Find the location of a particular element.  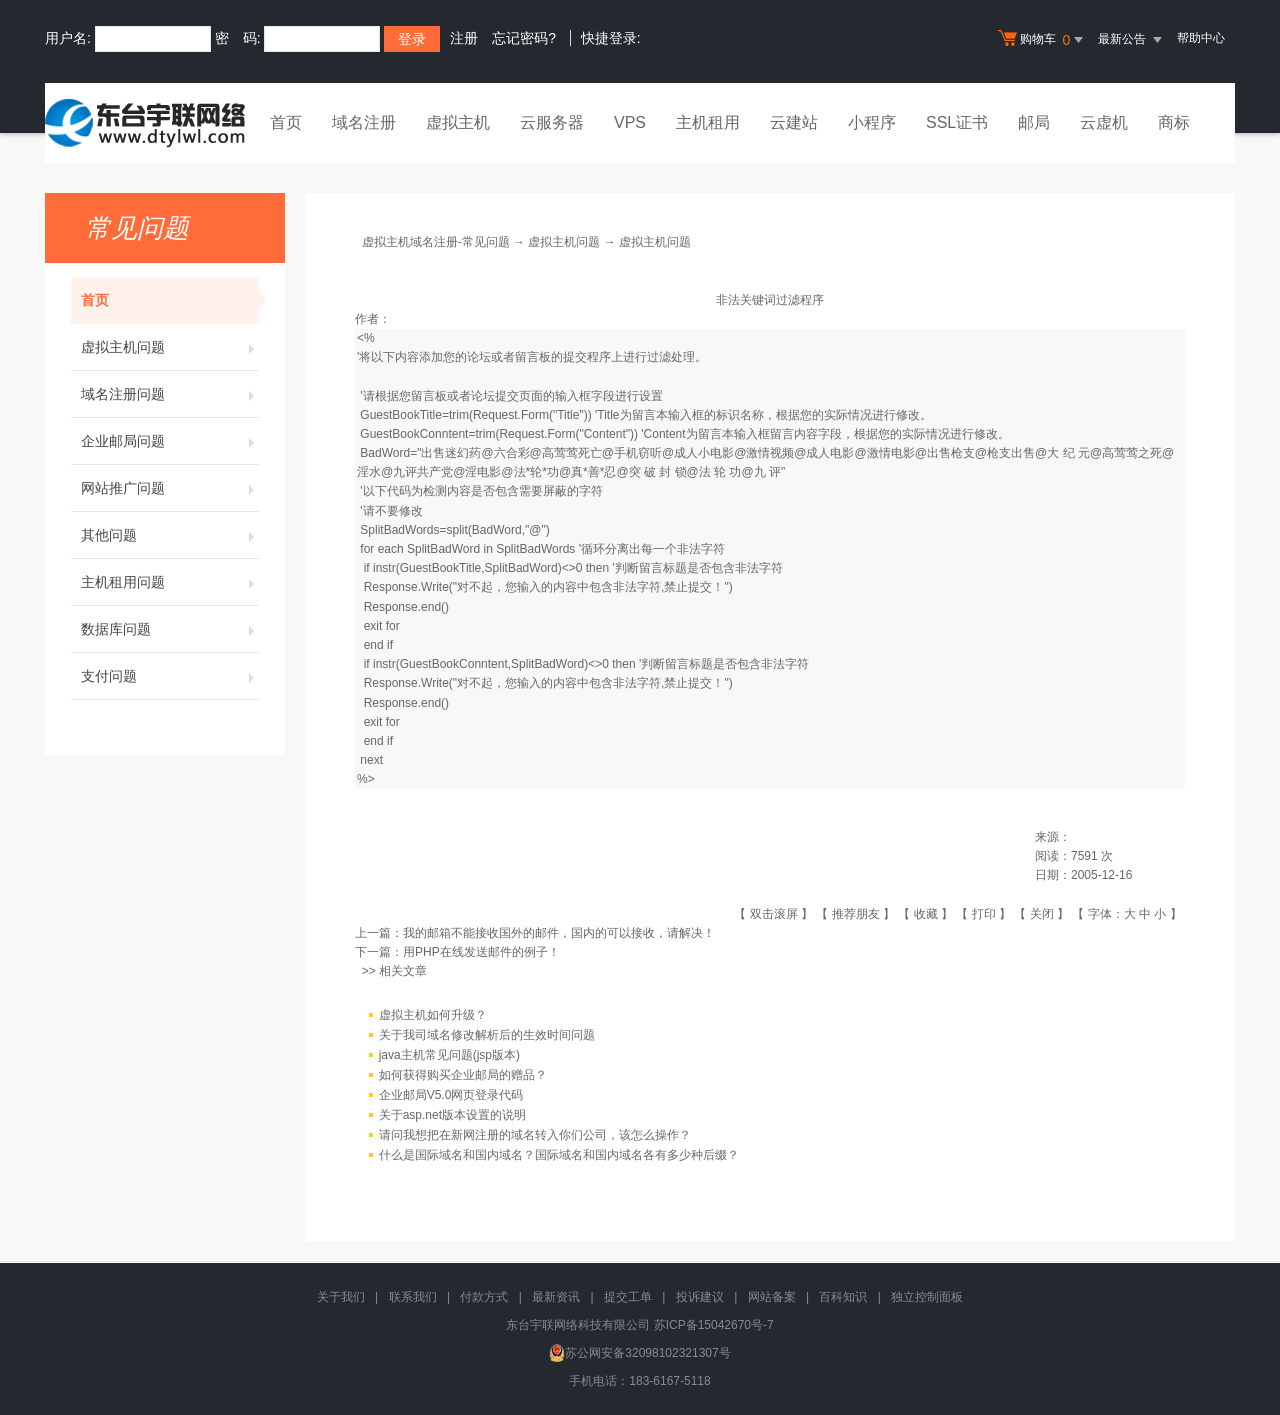

VPS is located at coordinates (630, 122).